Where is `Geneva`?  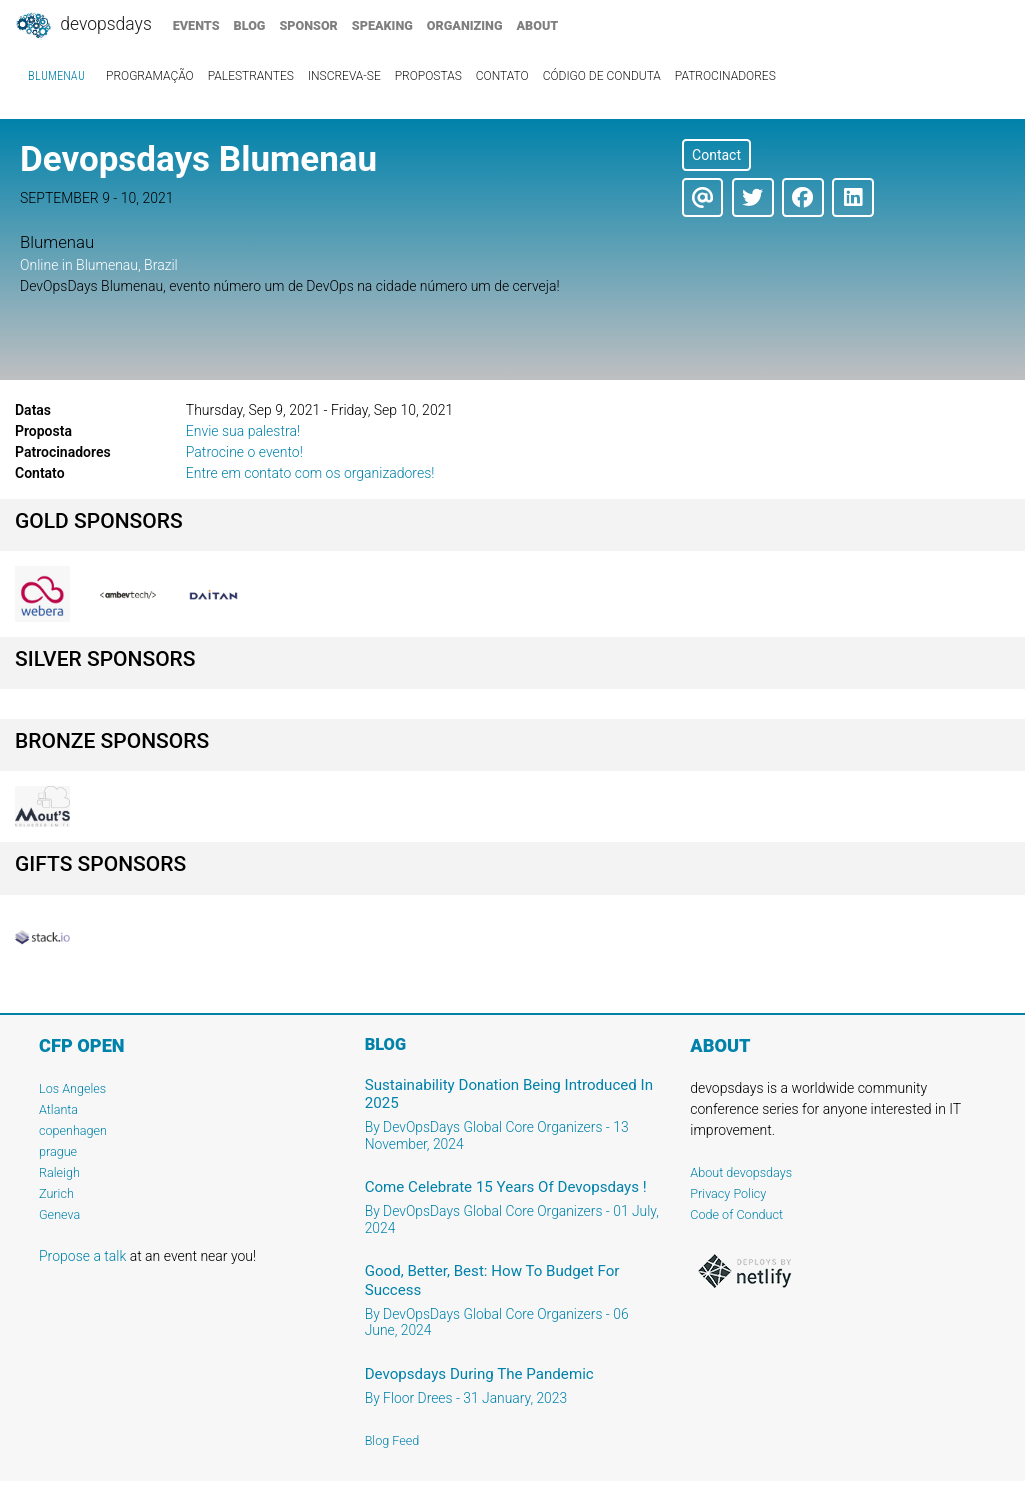 Geneva is located at coordinates (59, 1214).